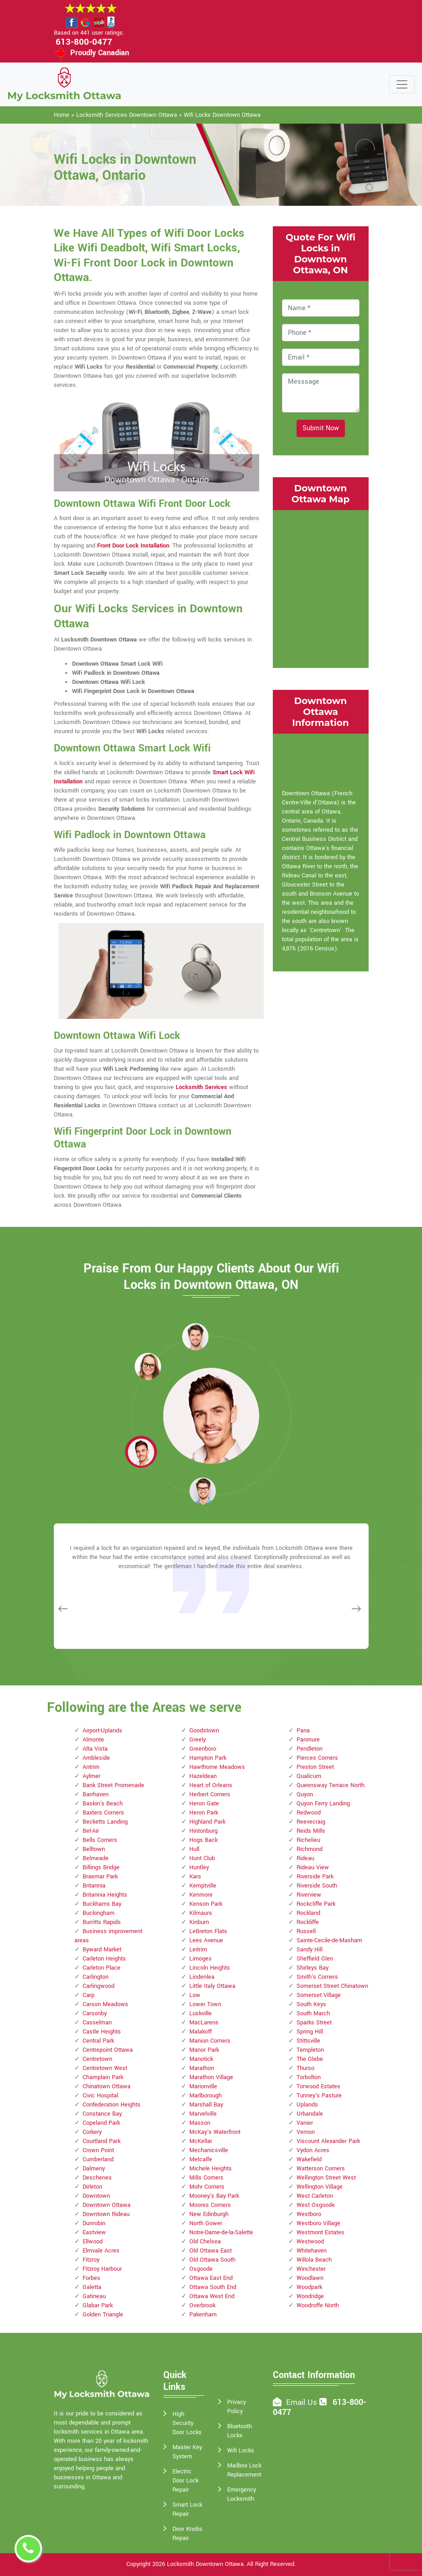  I want to click on Centretown, so click(97, 2059).